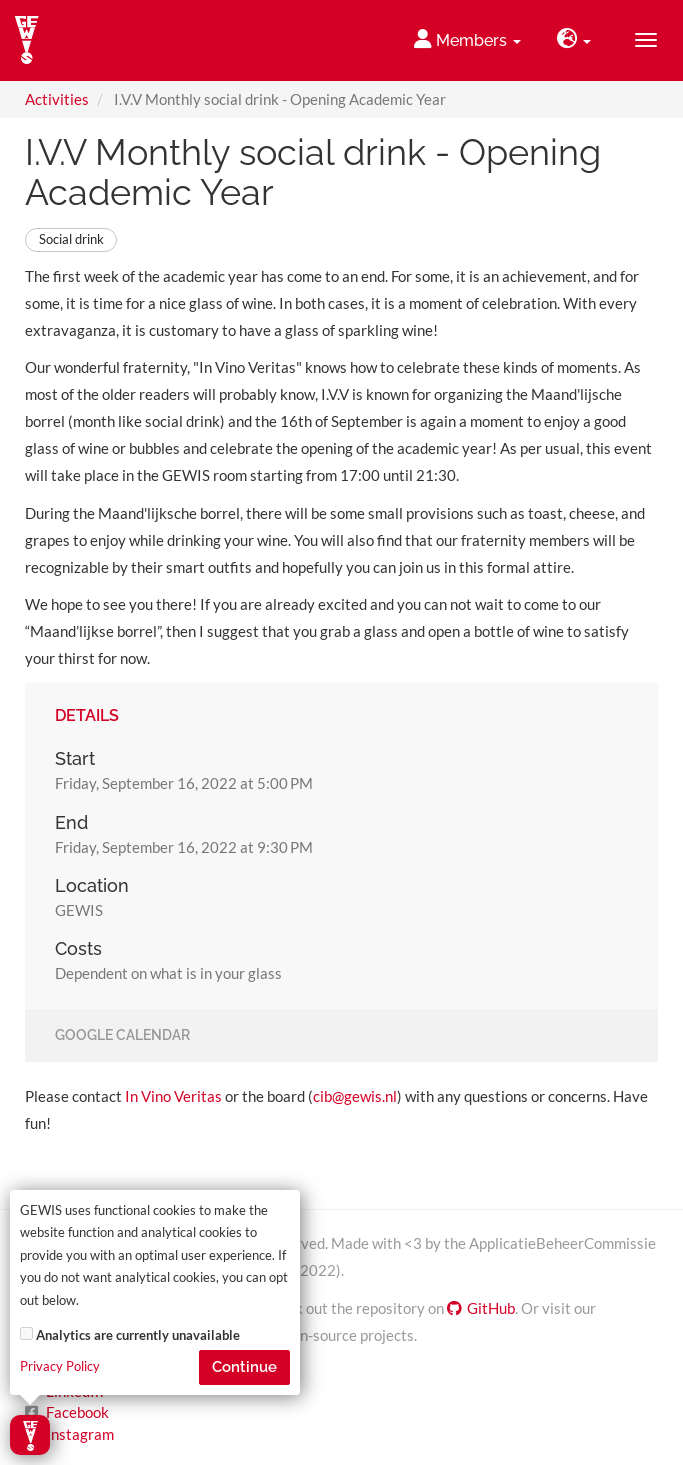 The height and width of the screenshot is (1465, 683). What do you see at coordinates (355, 1096) in the screenshot?
I see `cib@gewis.nl` at bounding box center [355, 1096].